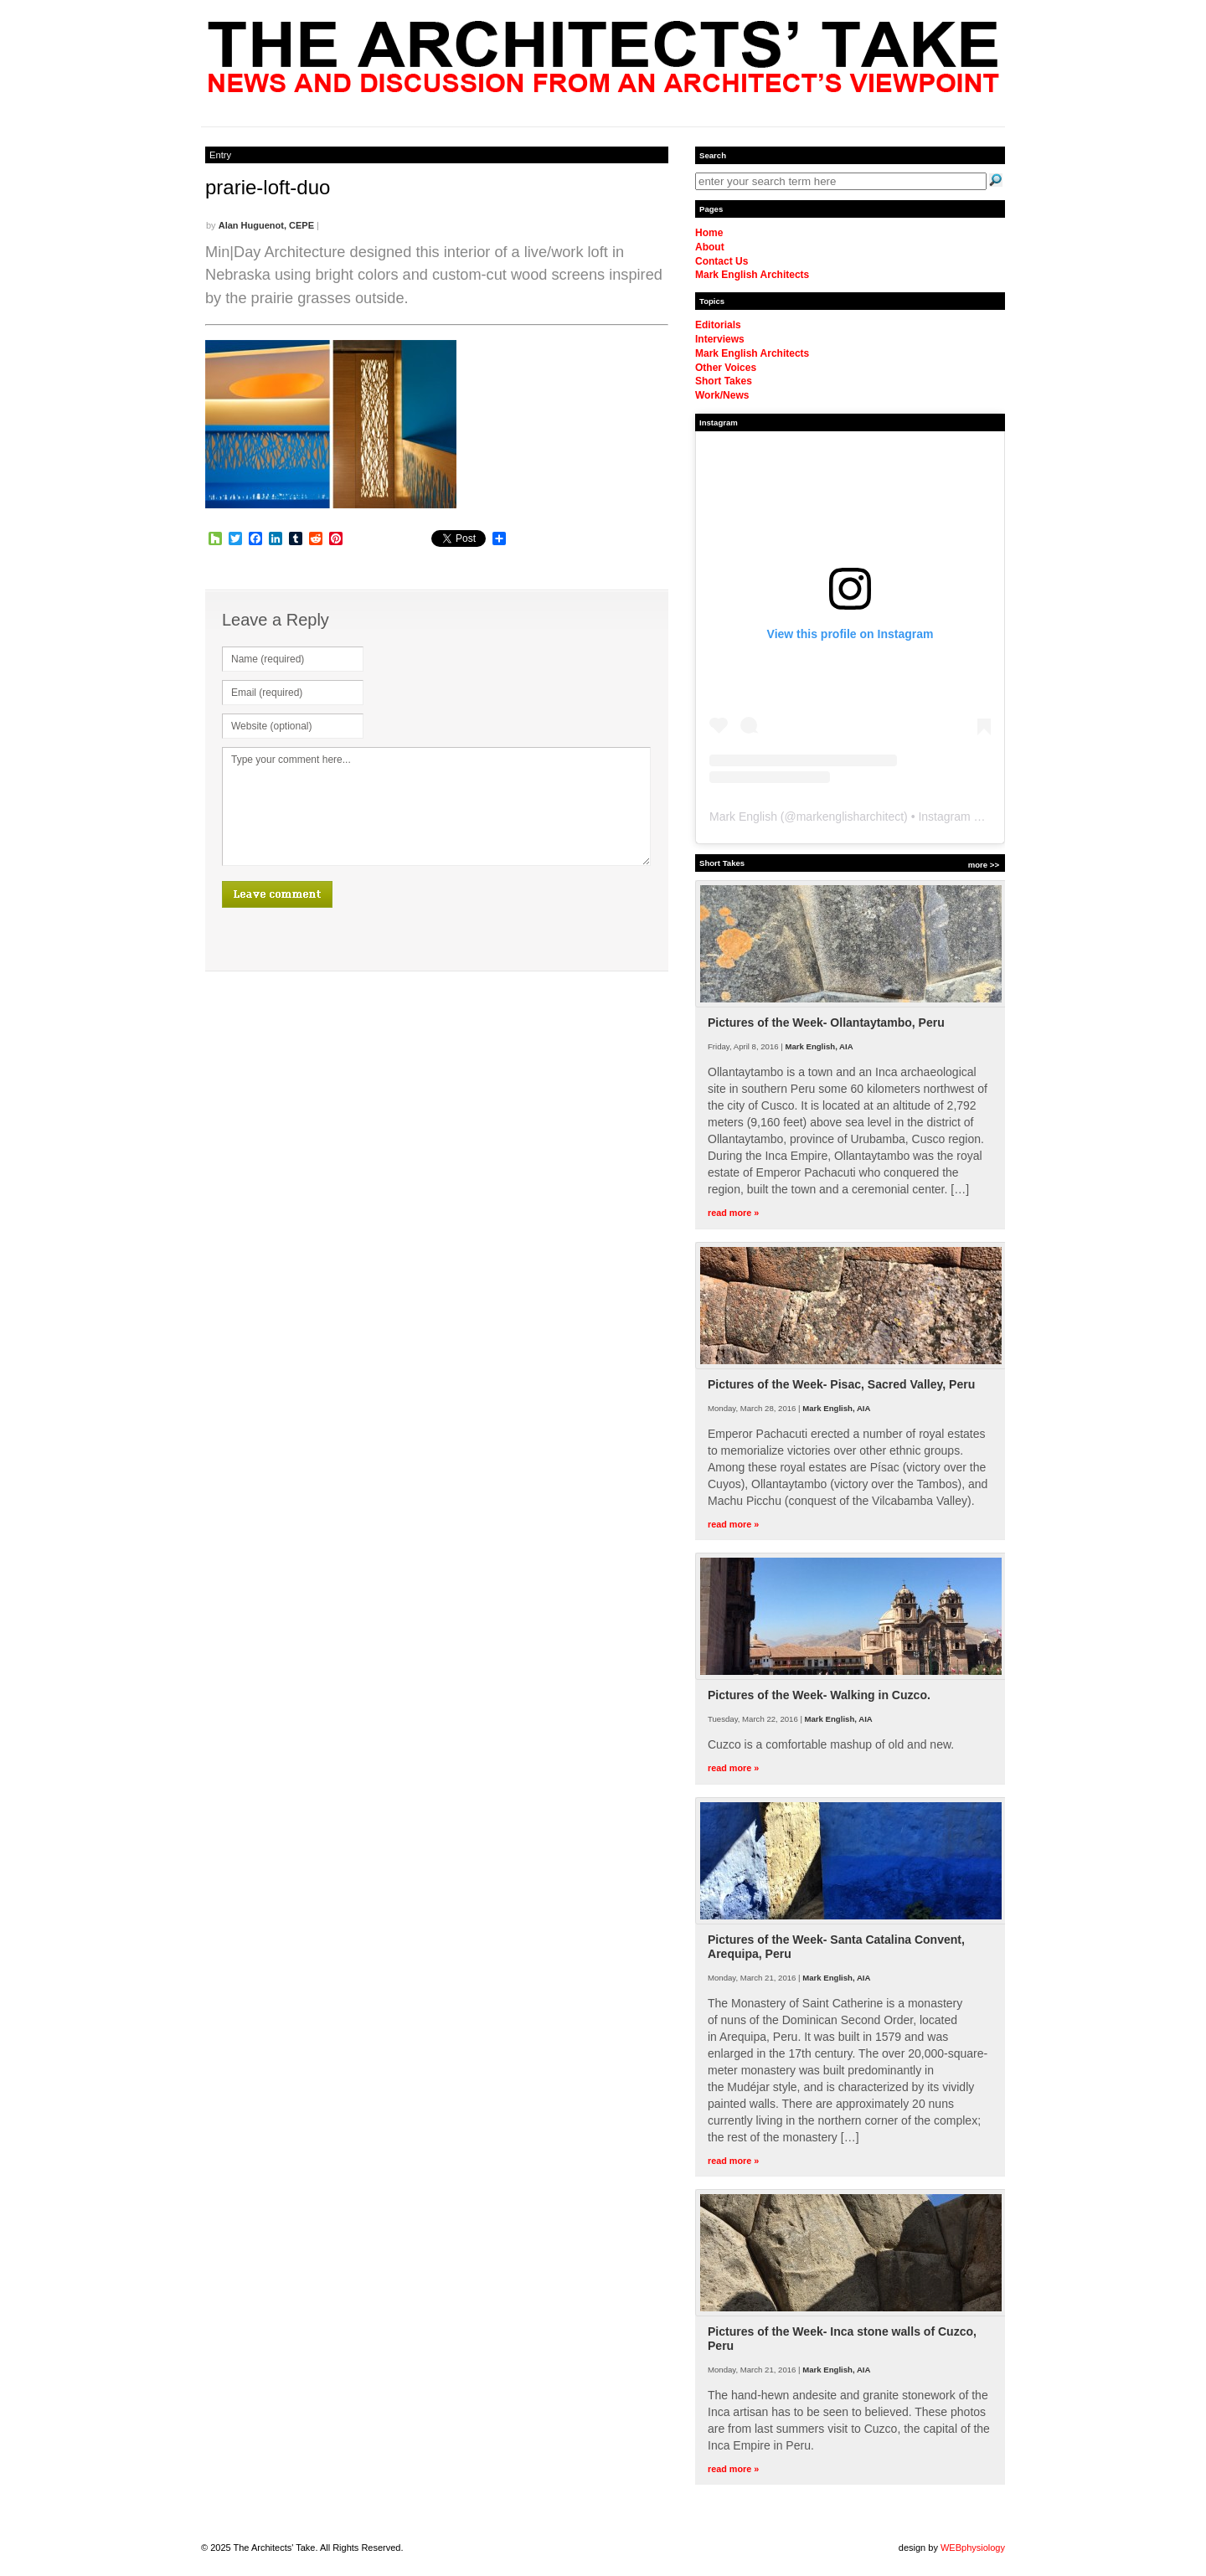 The image size is (1206, 2576). What do you see at coordinates (723, 381) in the screenshot?
I see `Short Takes` at bounding box center [723, 381].